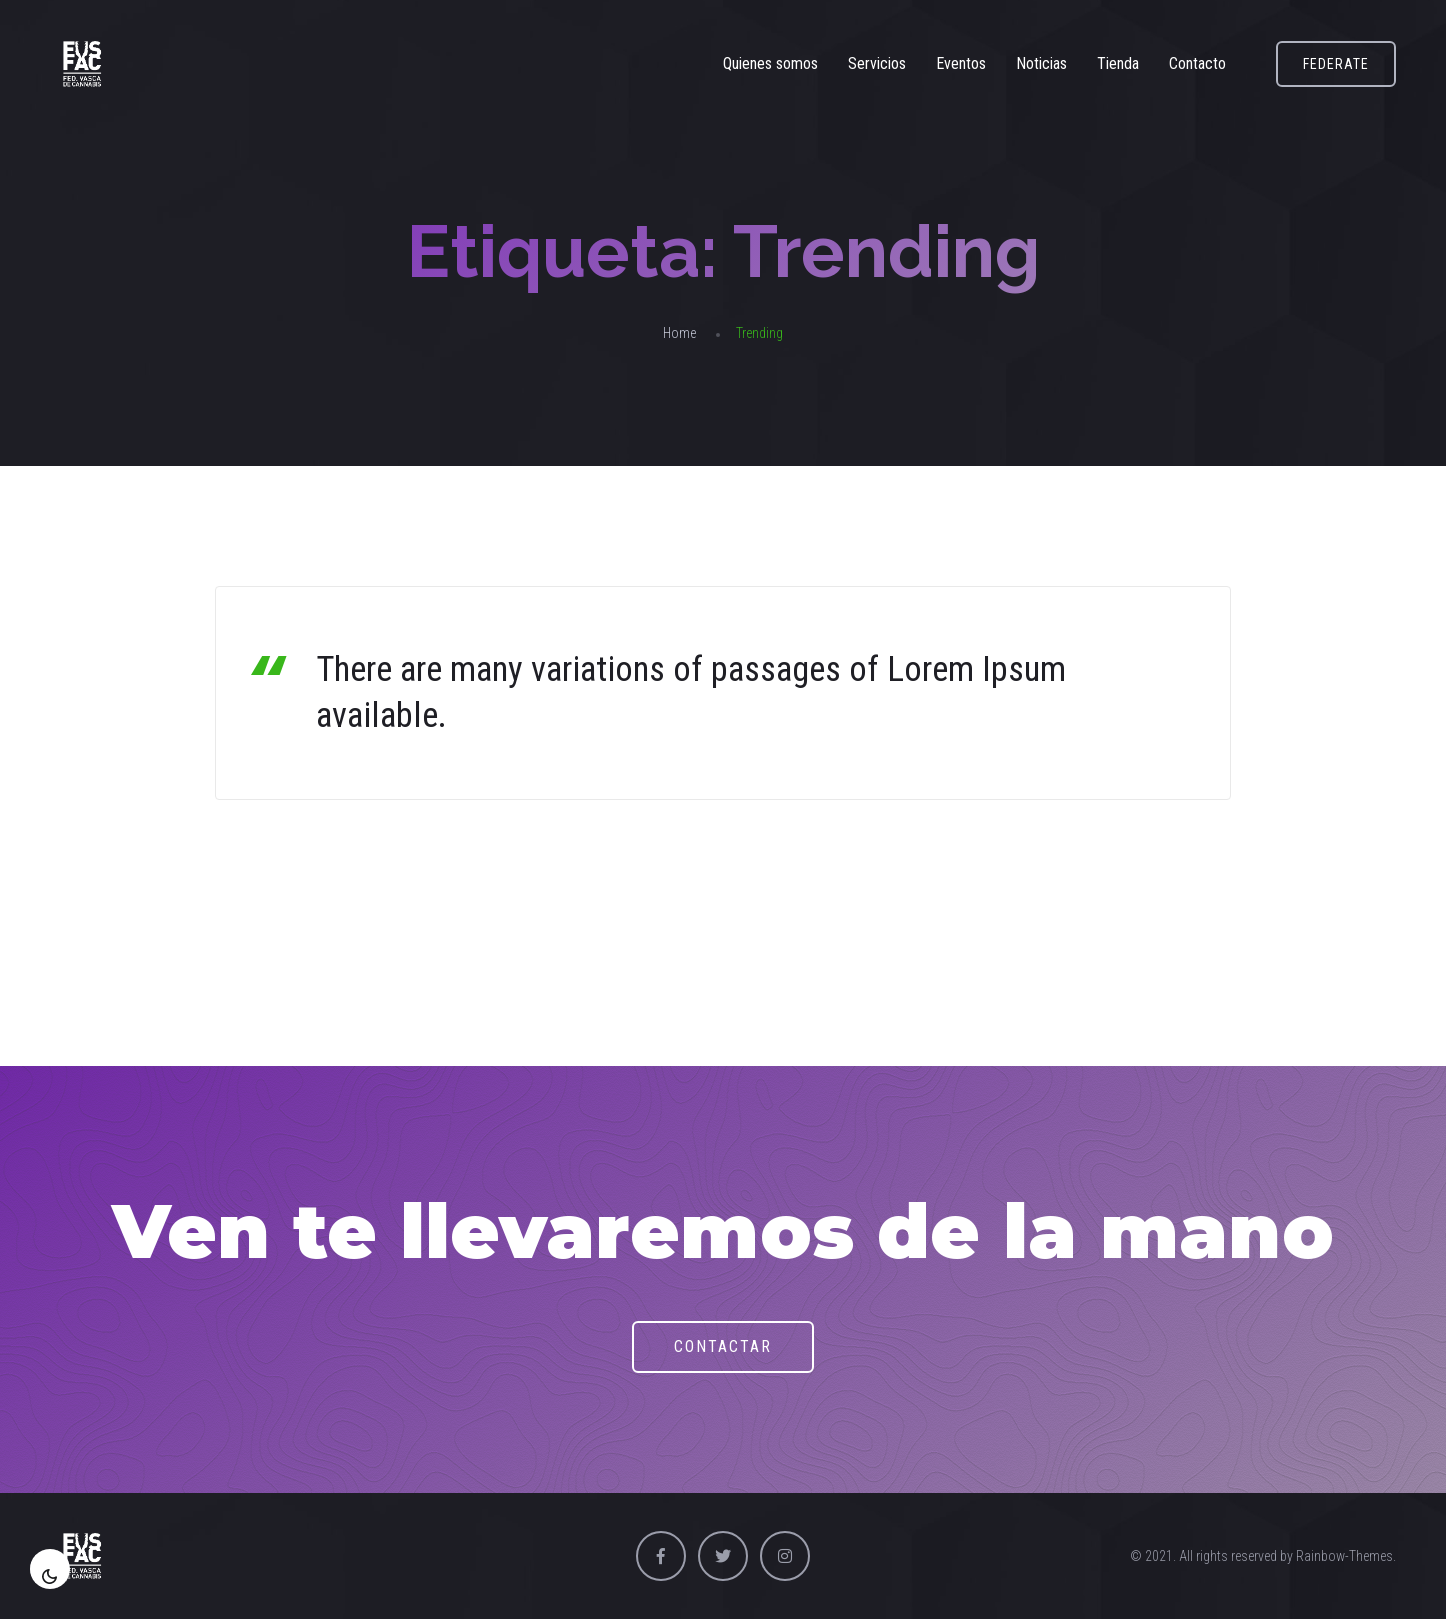 This screenshot has height=1619, width=1446. What do you see at coordinates (877, 63) in the screenshot?
I see `Servicios` at bounding box center [877, 63].